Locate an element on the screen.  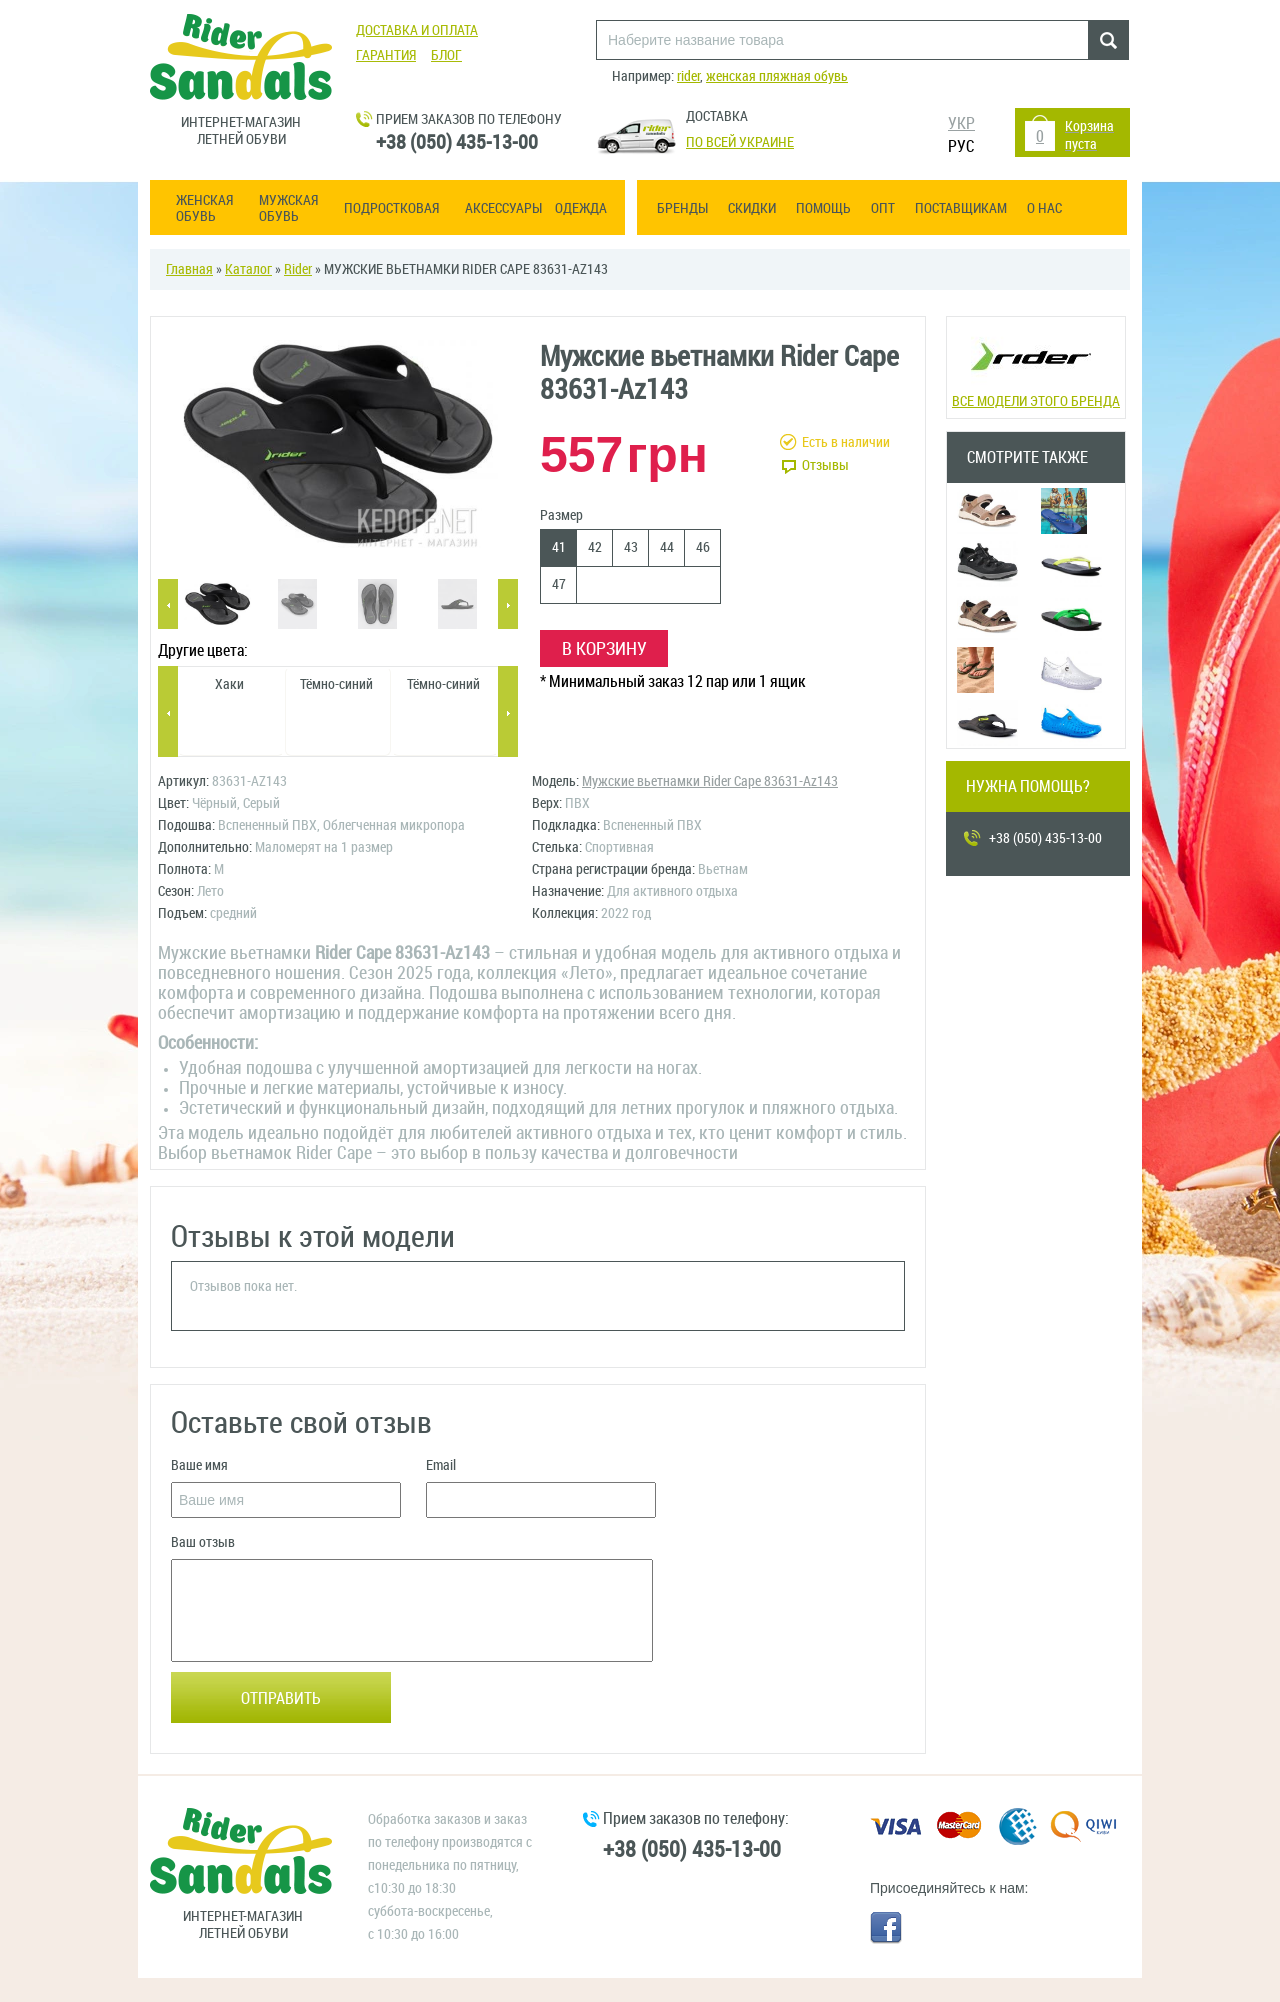
Previous is located at coordinates (168, 605).